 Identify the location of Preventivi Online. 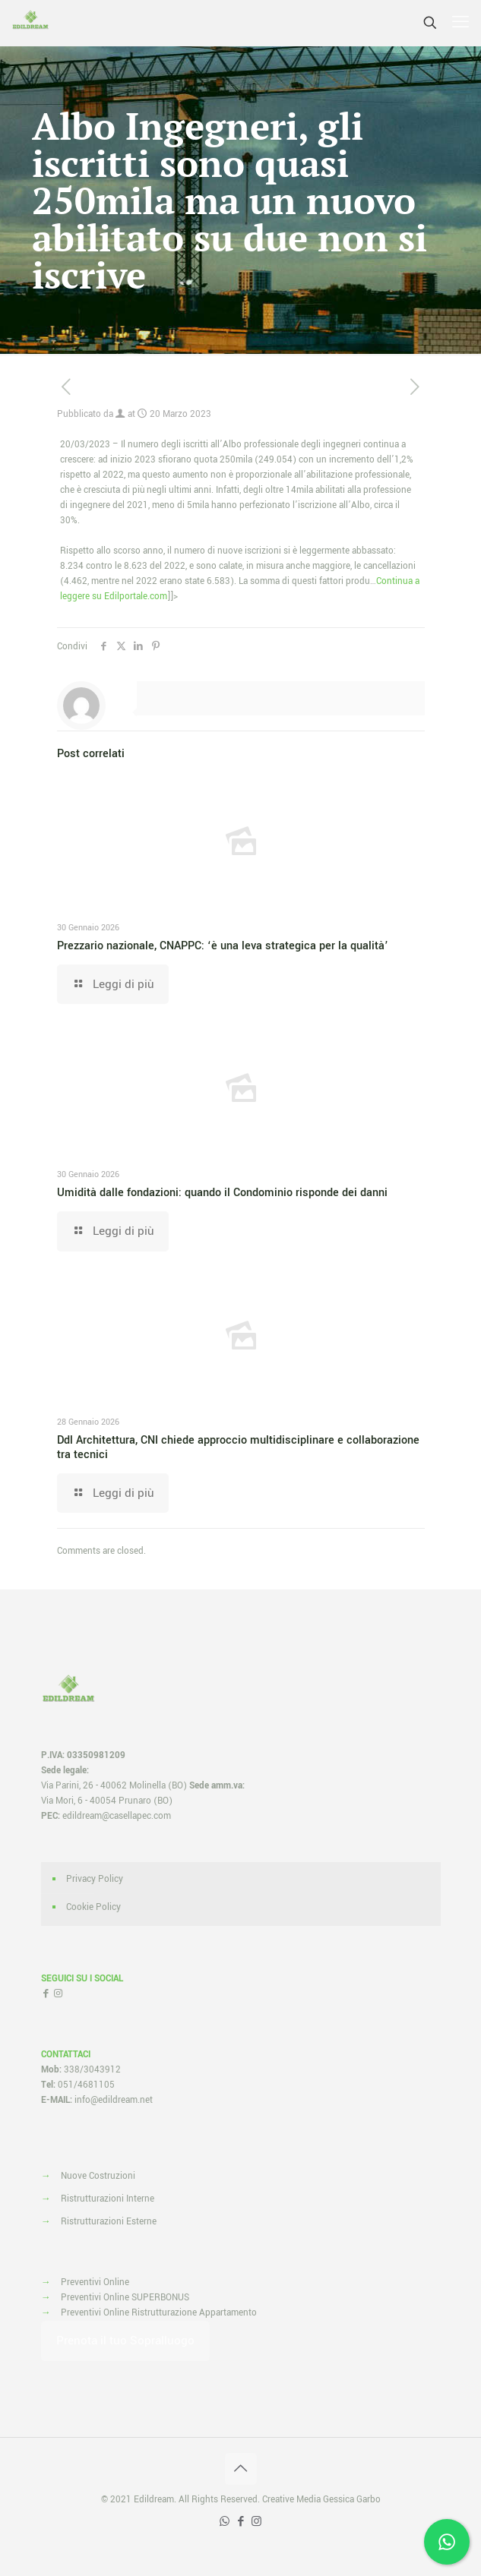
(95, 2282).